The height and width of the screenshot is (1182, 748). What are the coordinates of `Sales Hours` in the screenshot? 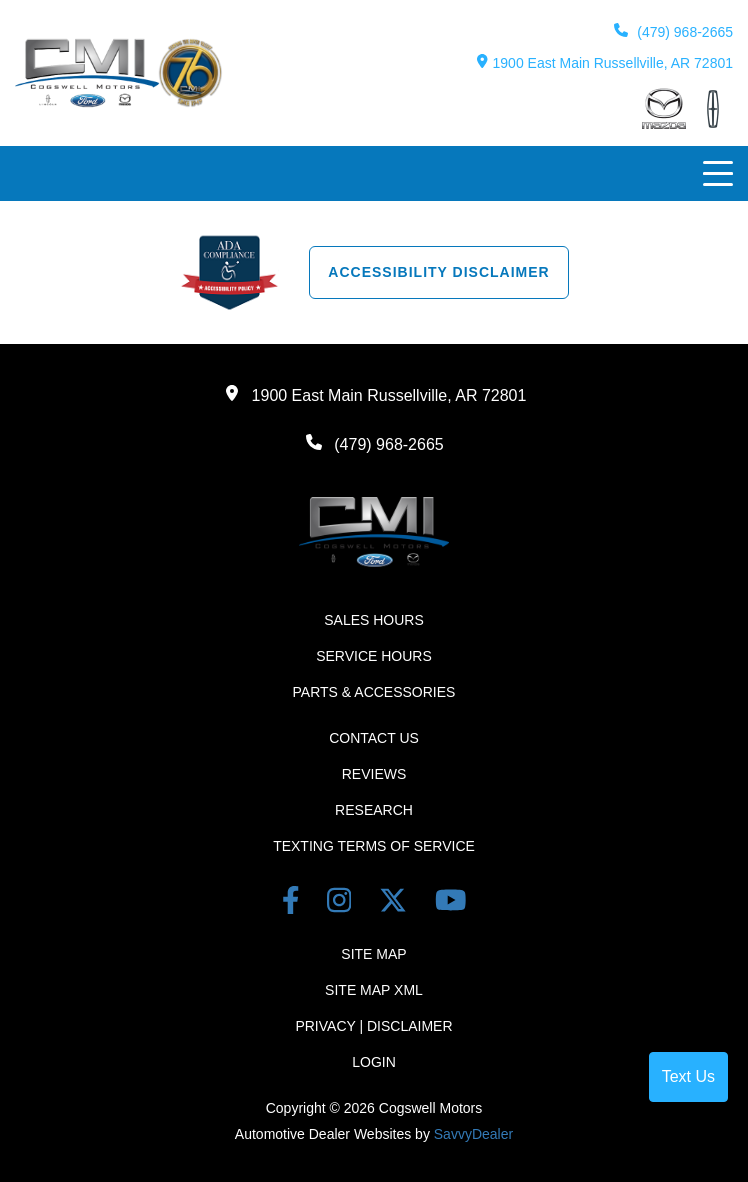 It's located at (374, 620).